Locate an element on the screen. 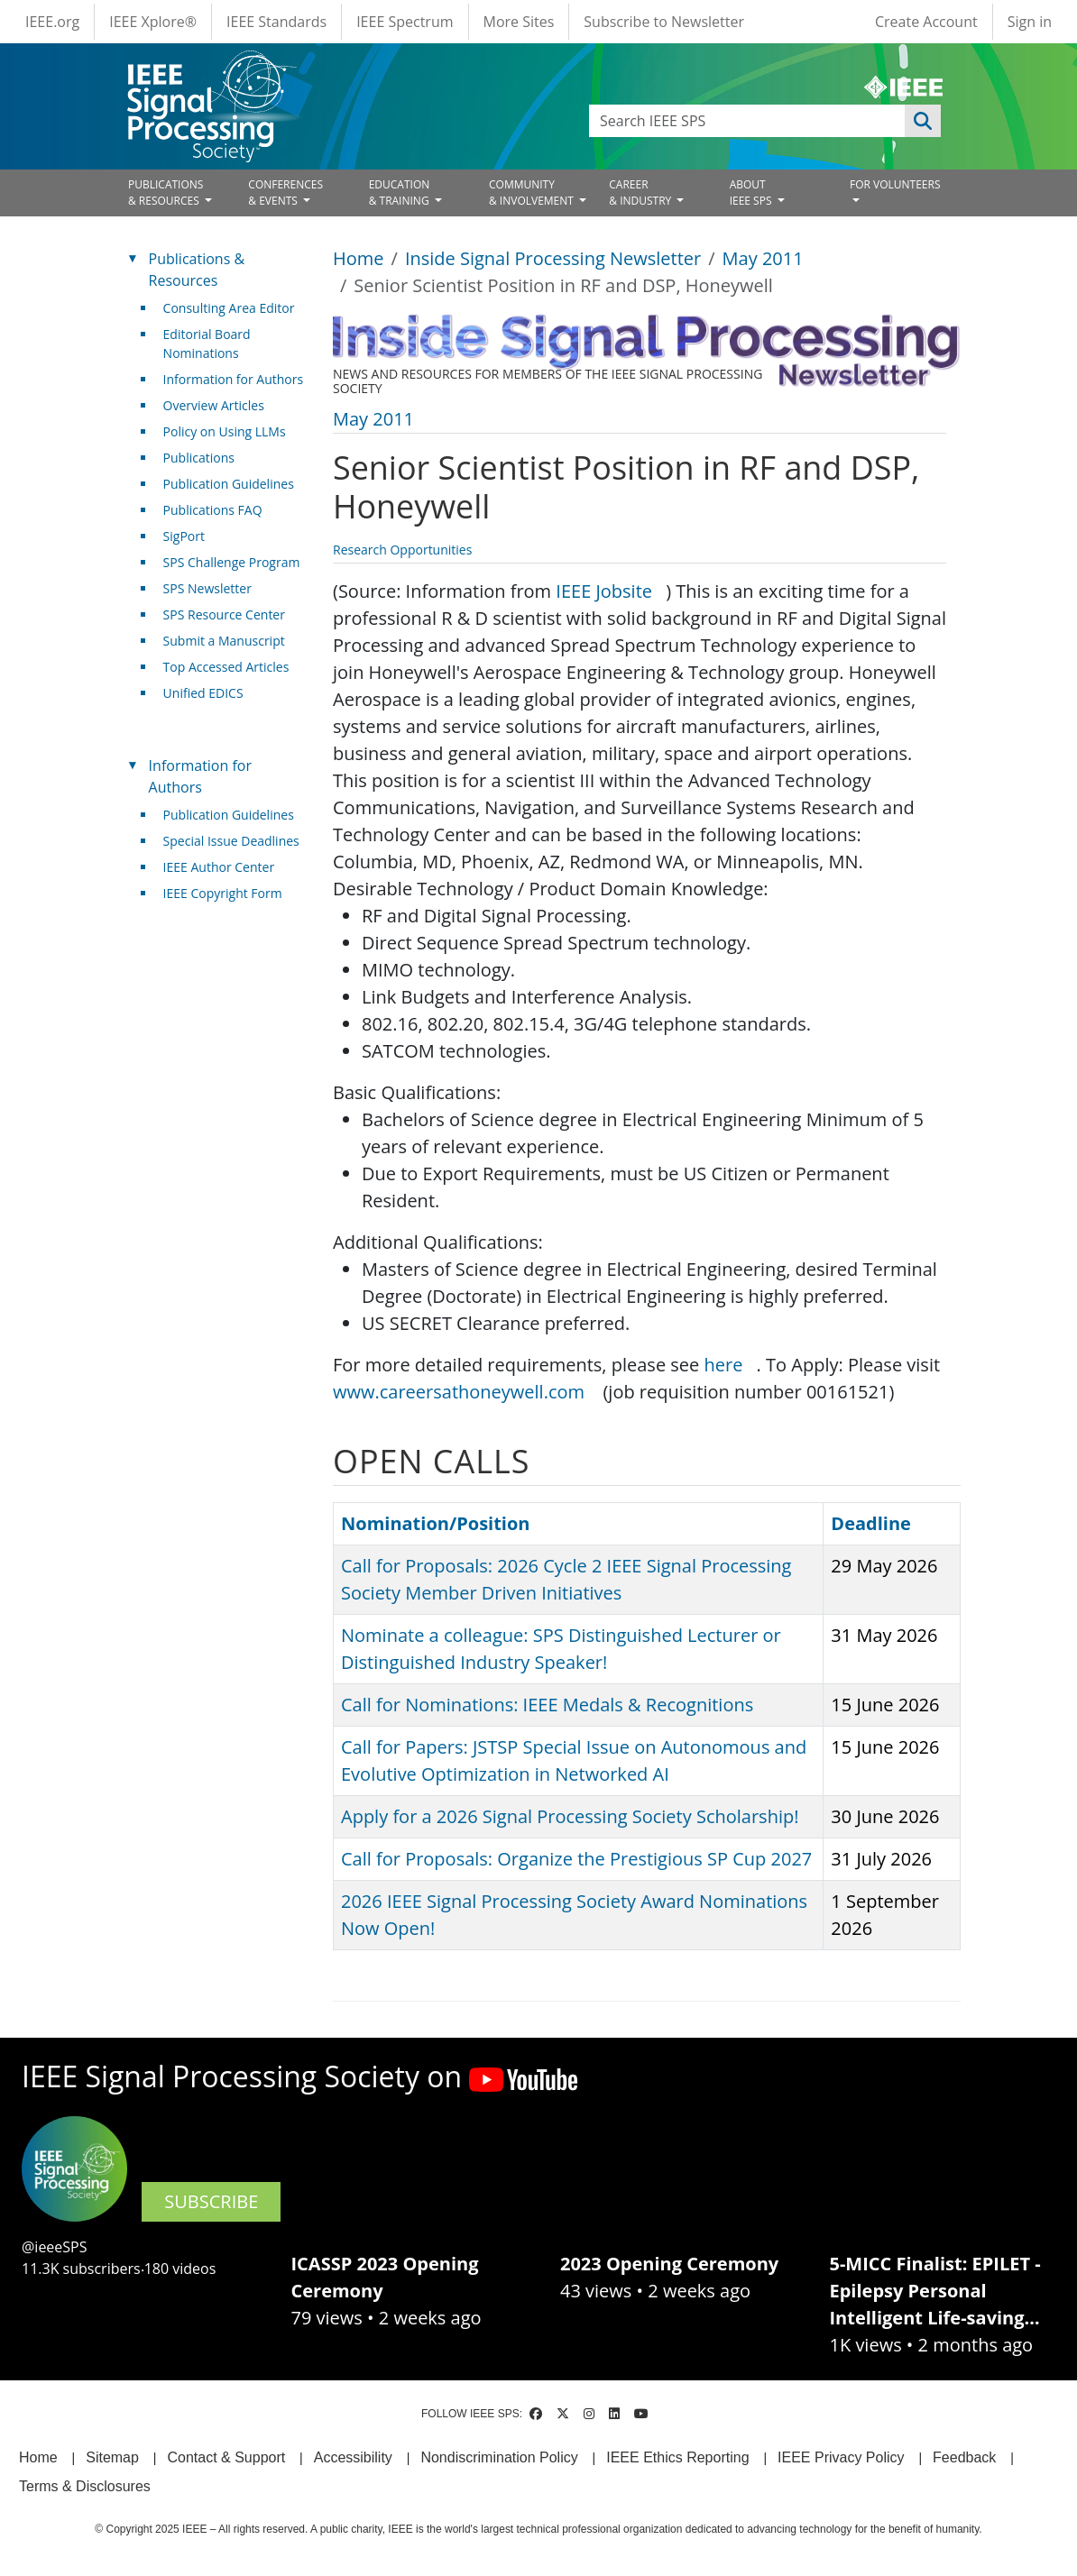 This screenshot has width=1077, height=2576. ABOUT IEEE SPS [Open main submenu] is located at coordinates (752, 192).